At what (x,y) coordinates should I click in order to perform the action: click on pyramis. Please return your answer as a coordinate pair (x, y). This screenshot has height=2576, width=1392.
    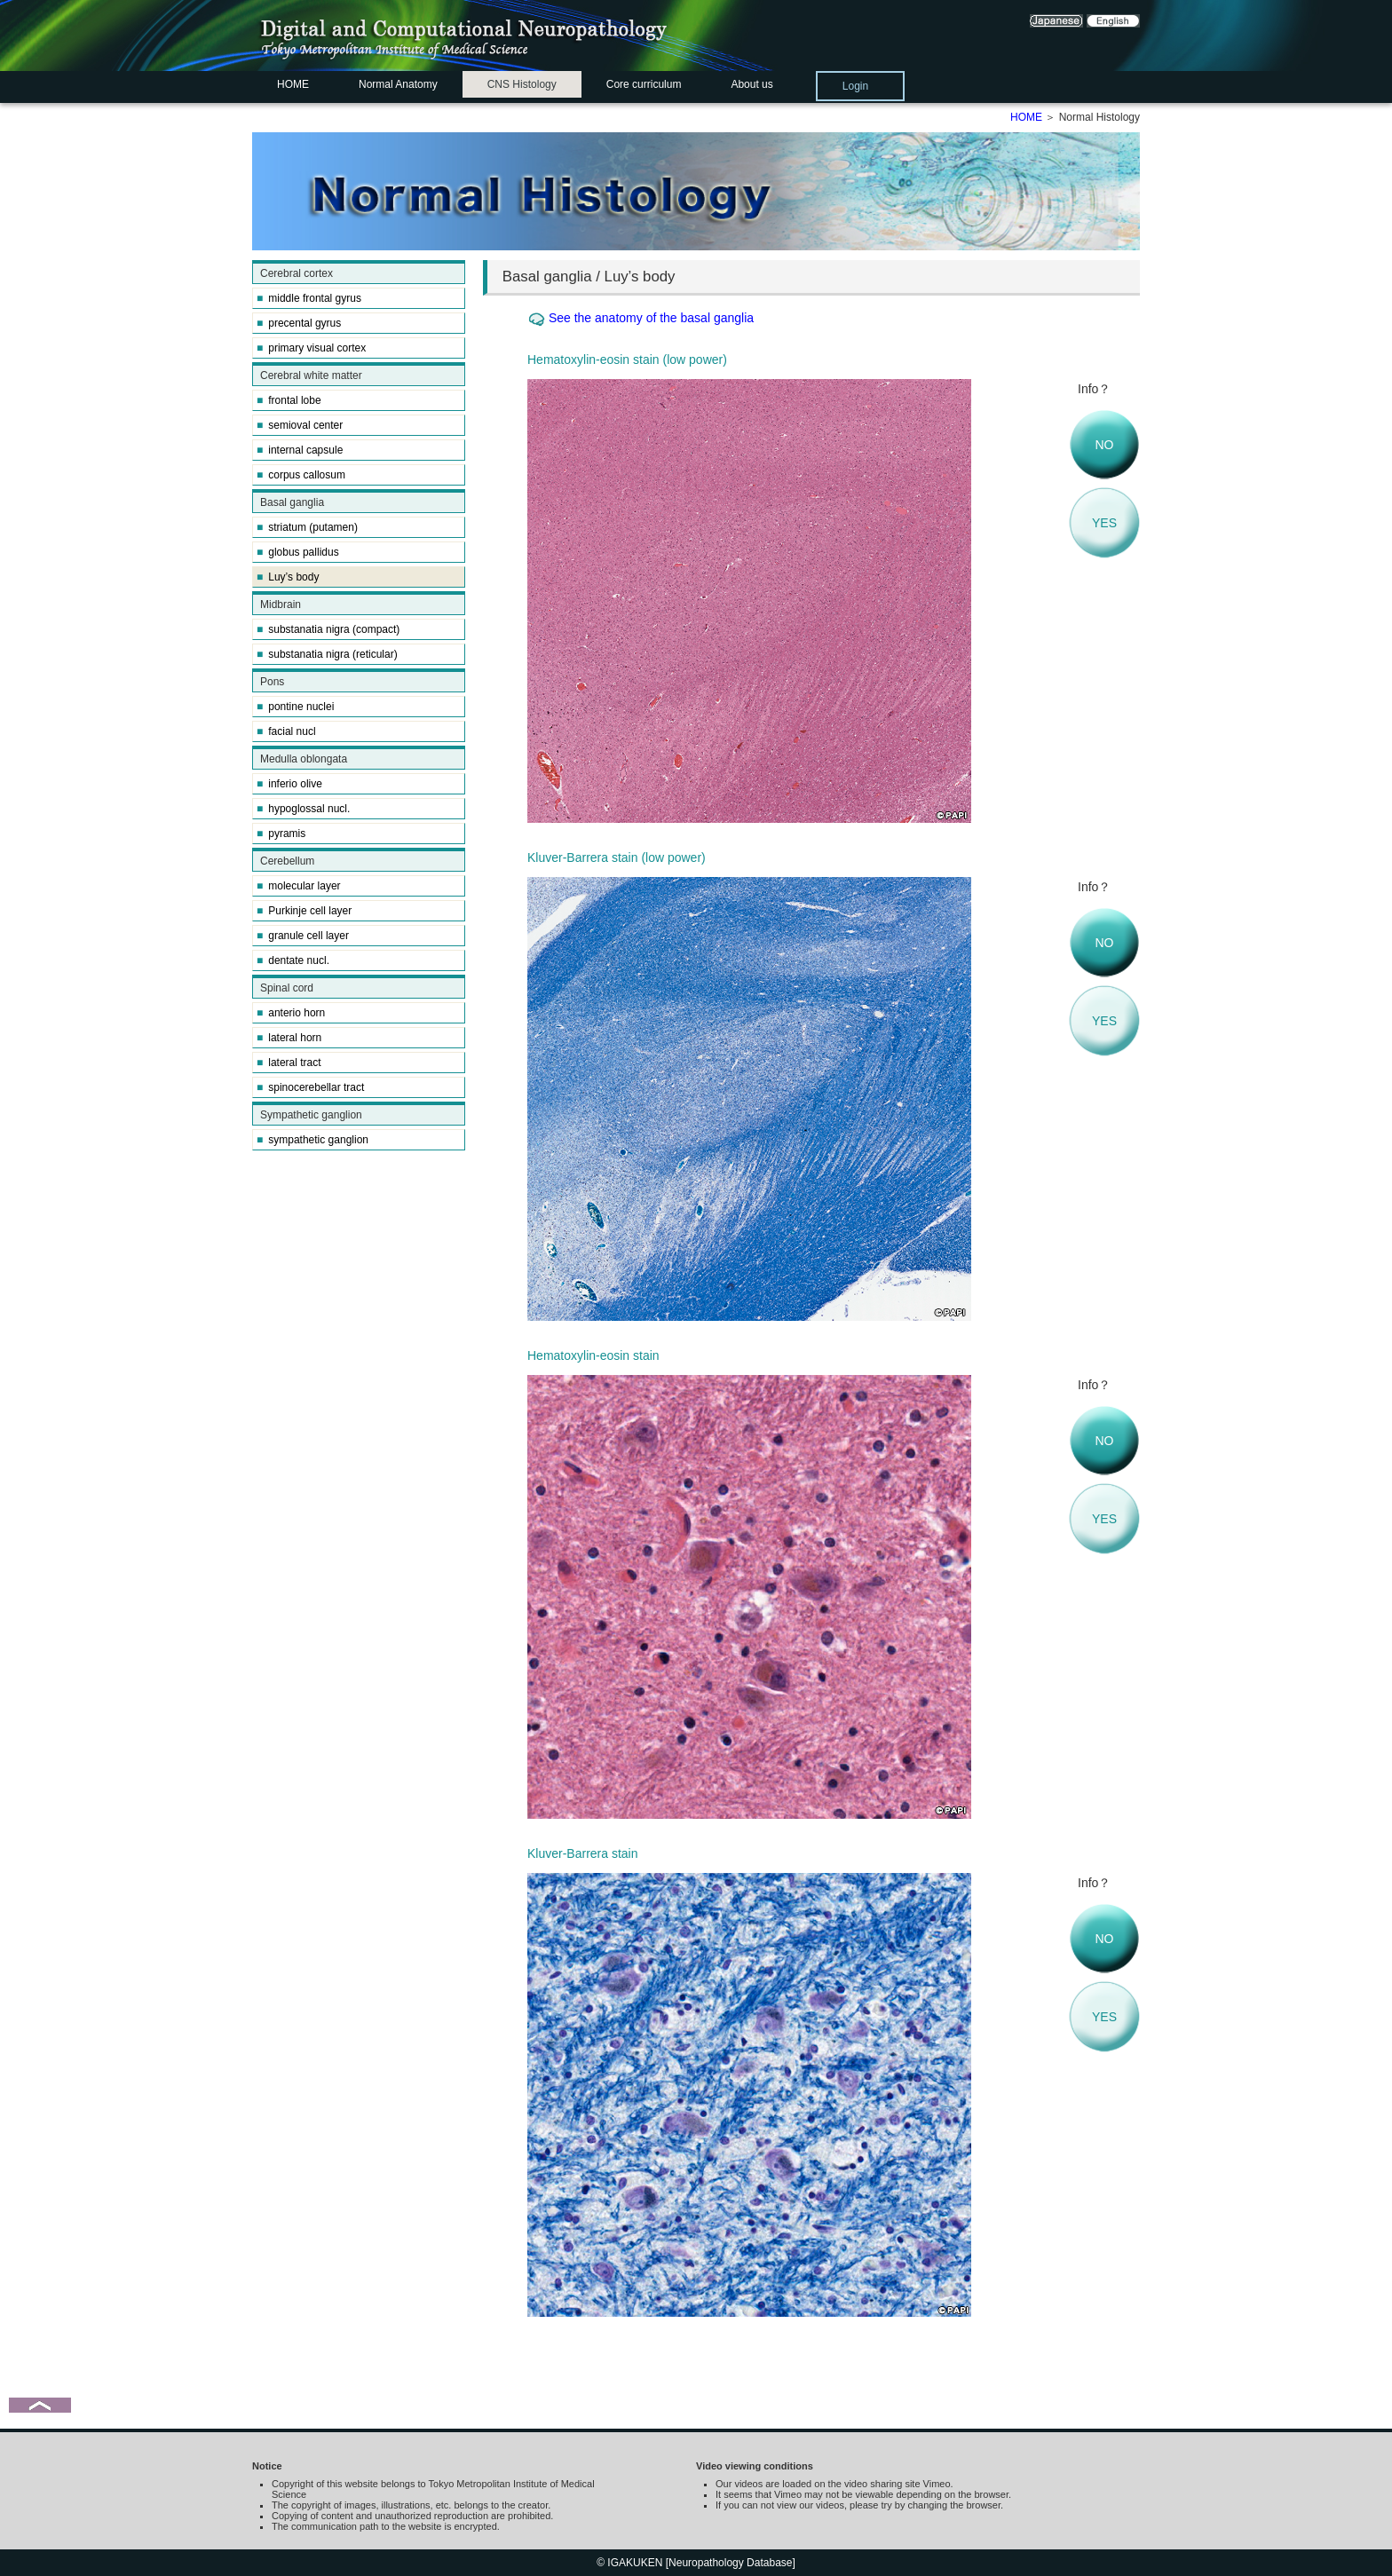
    Looking at the image, I should click on (281, 833).